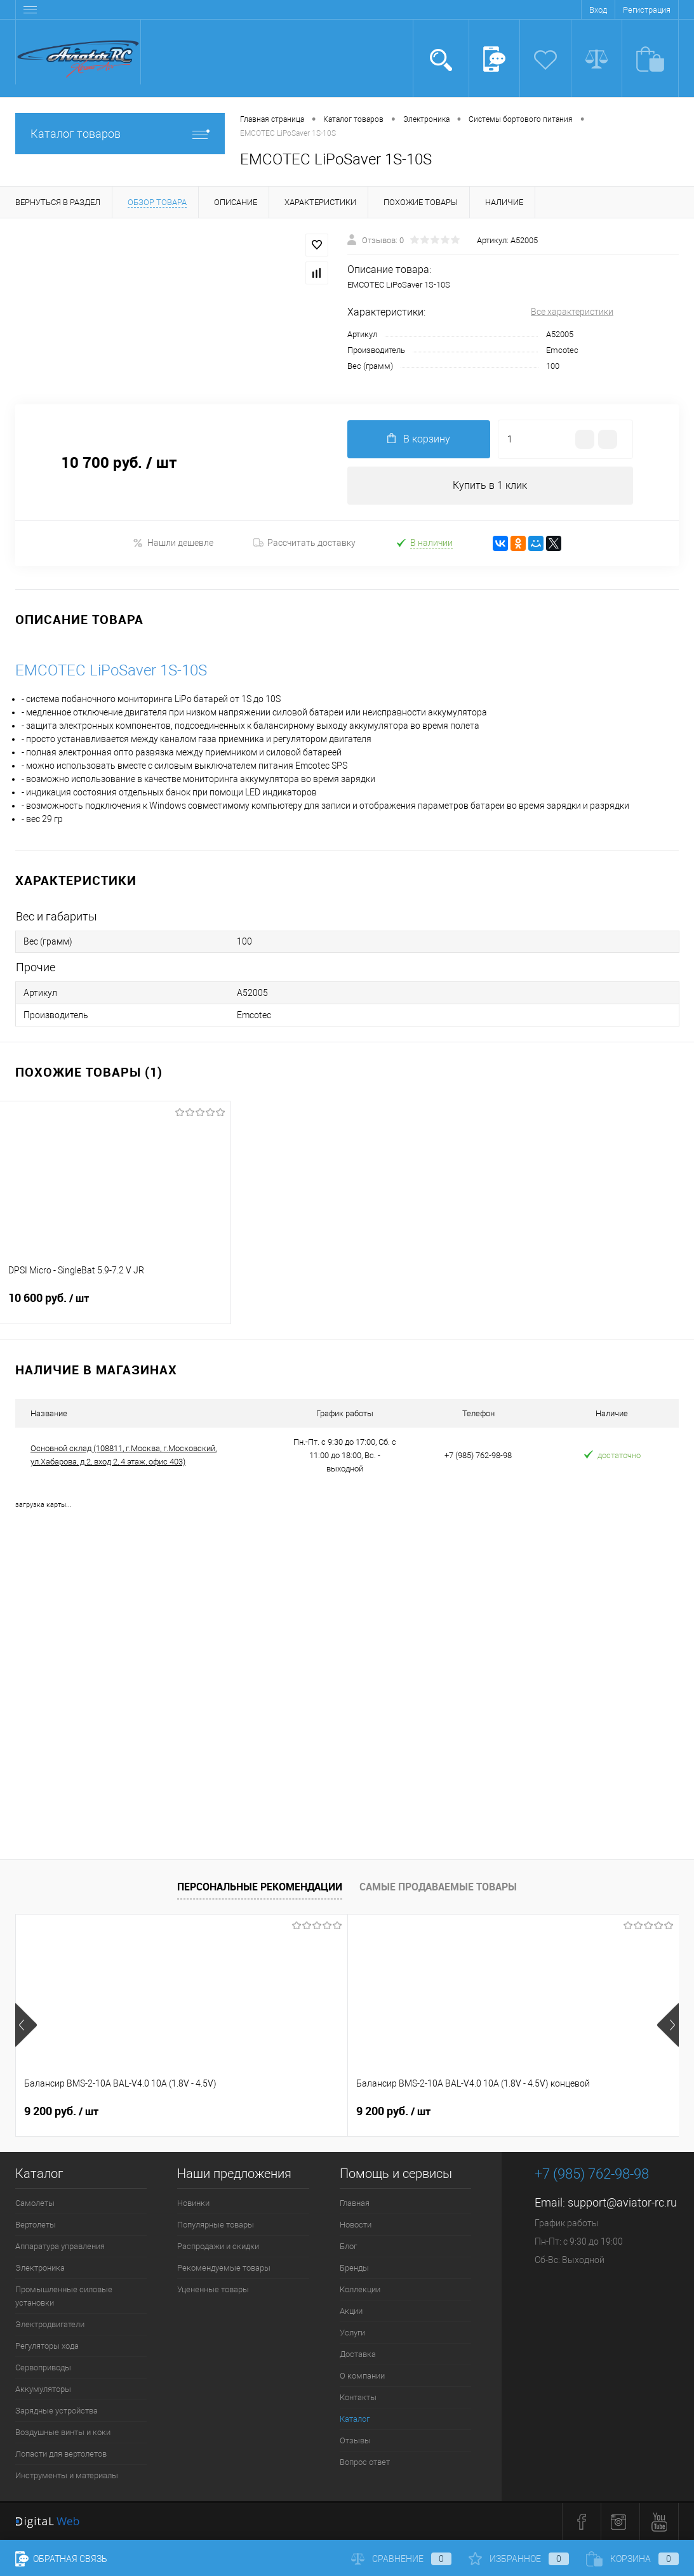 The height and width of the screenshot is (2576, 694). What do you see at coordinates (56, 2410) in the screenshot?
I see `Зарядные устройства` at bounding box center [56, 2410].